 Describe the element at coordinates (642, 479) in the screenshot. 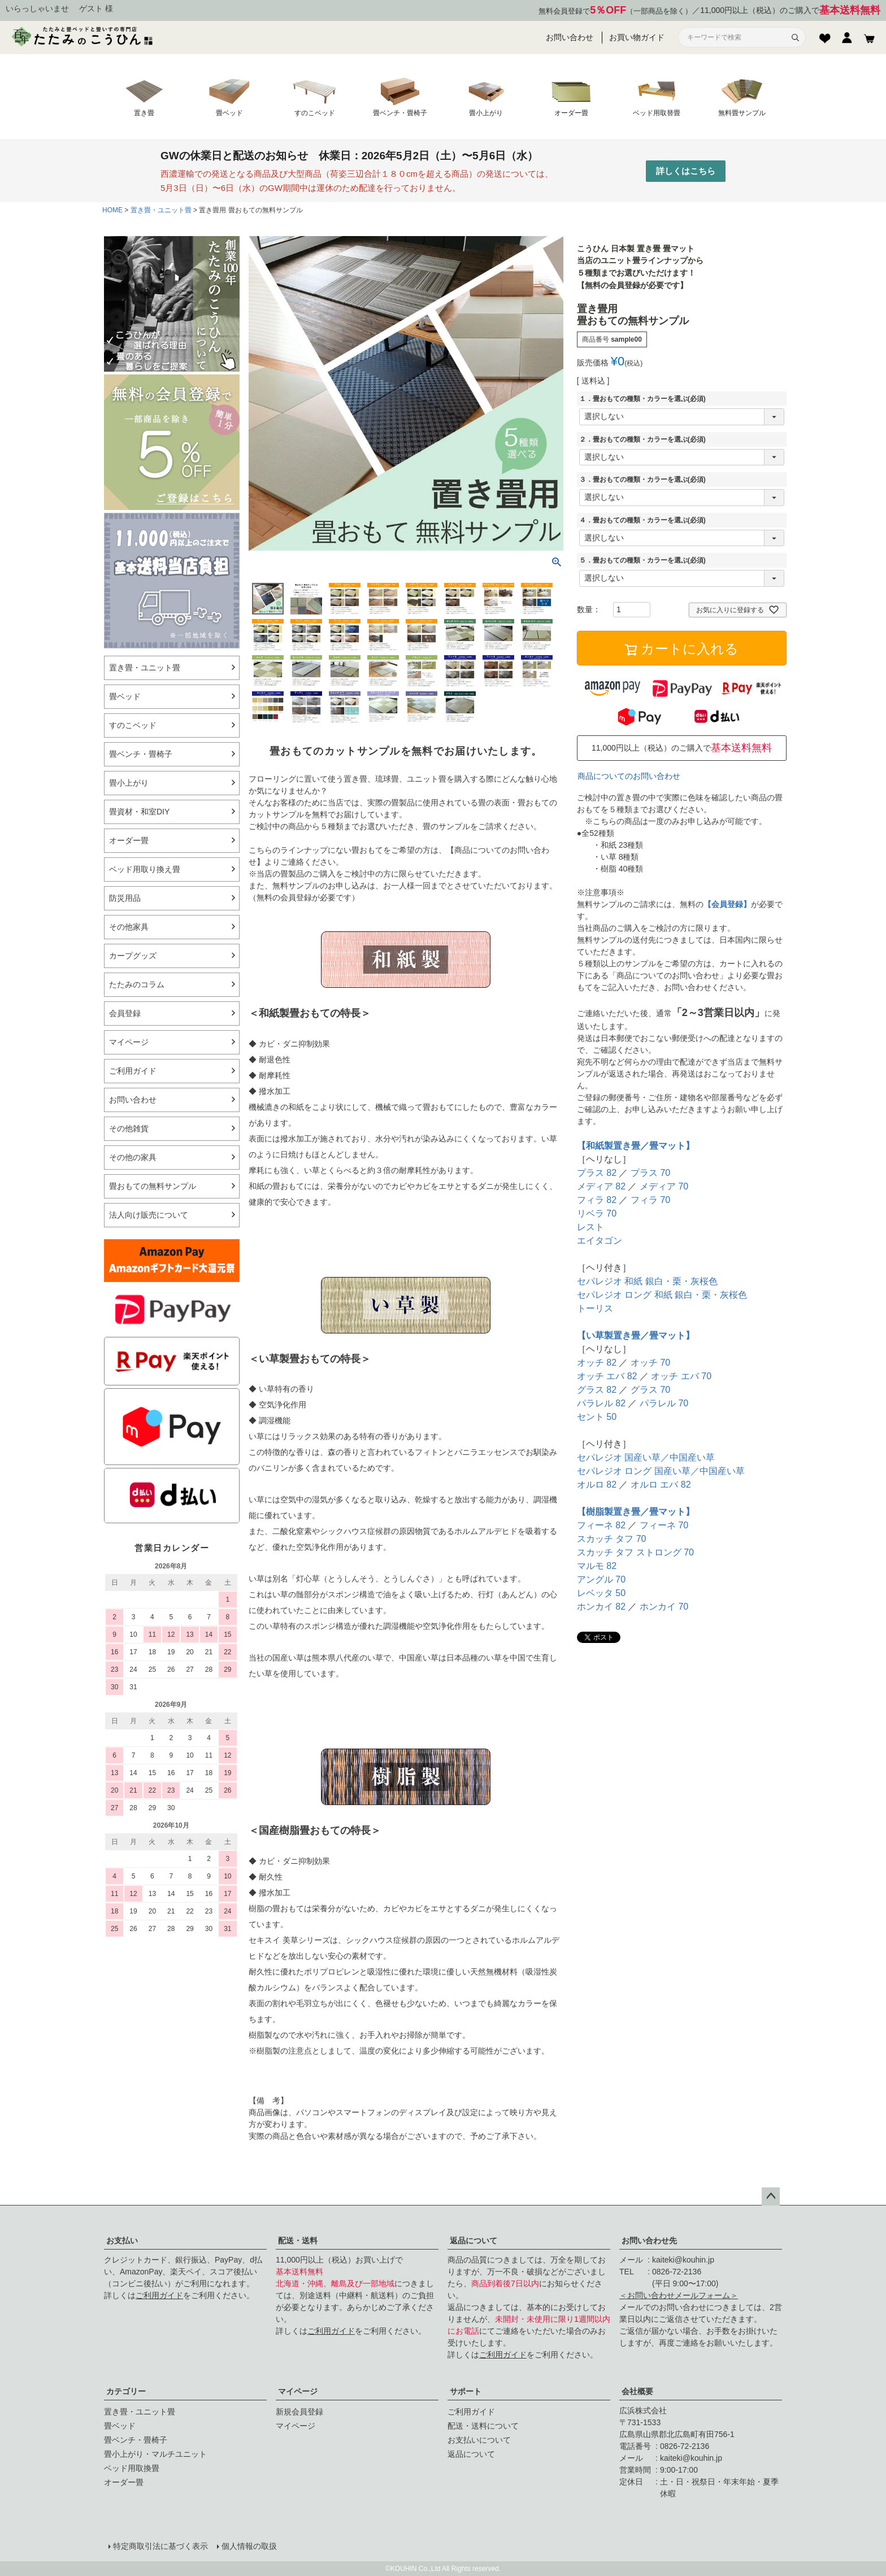

I see `３．畳おもての種類・カラーを選ぶ` at that location.